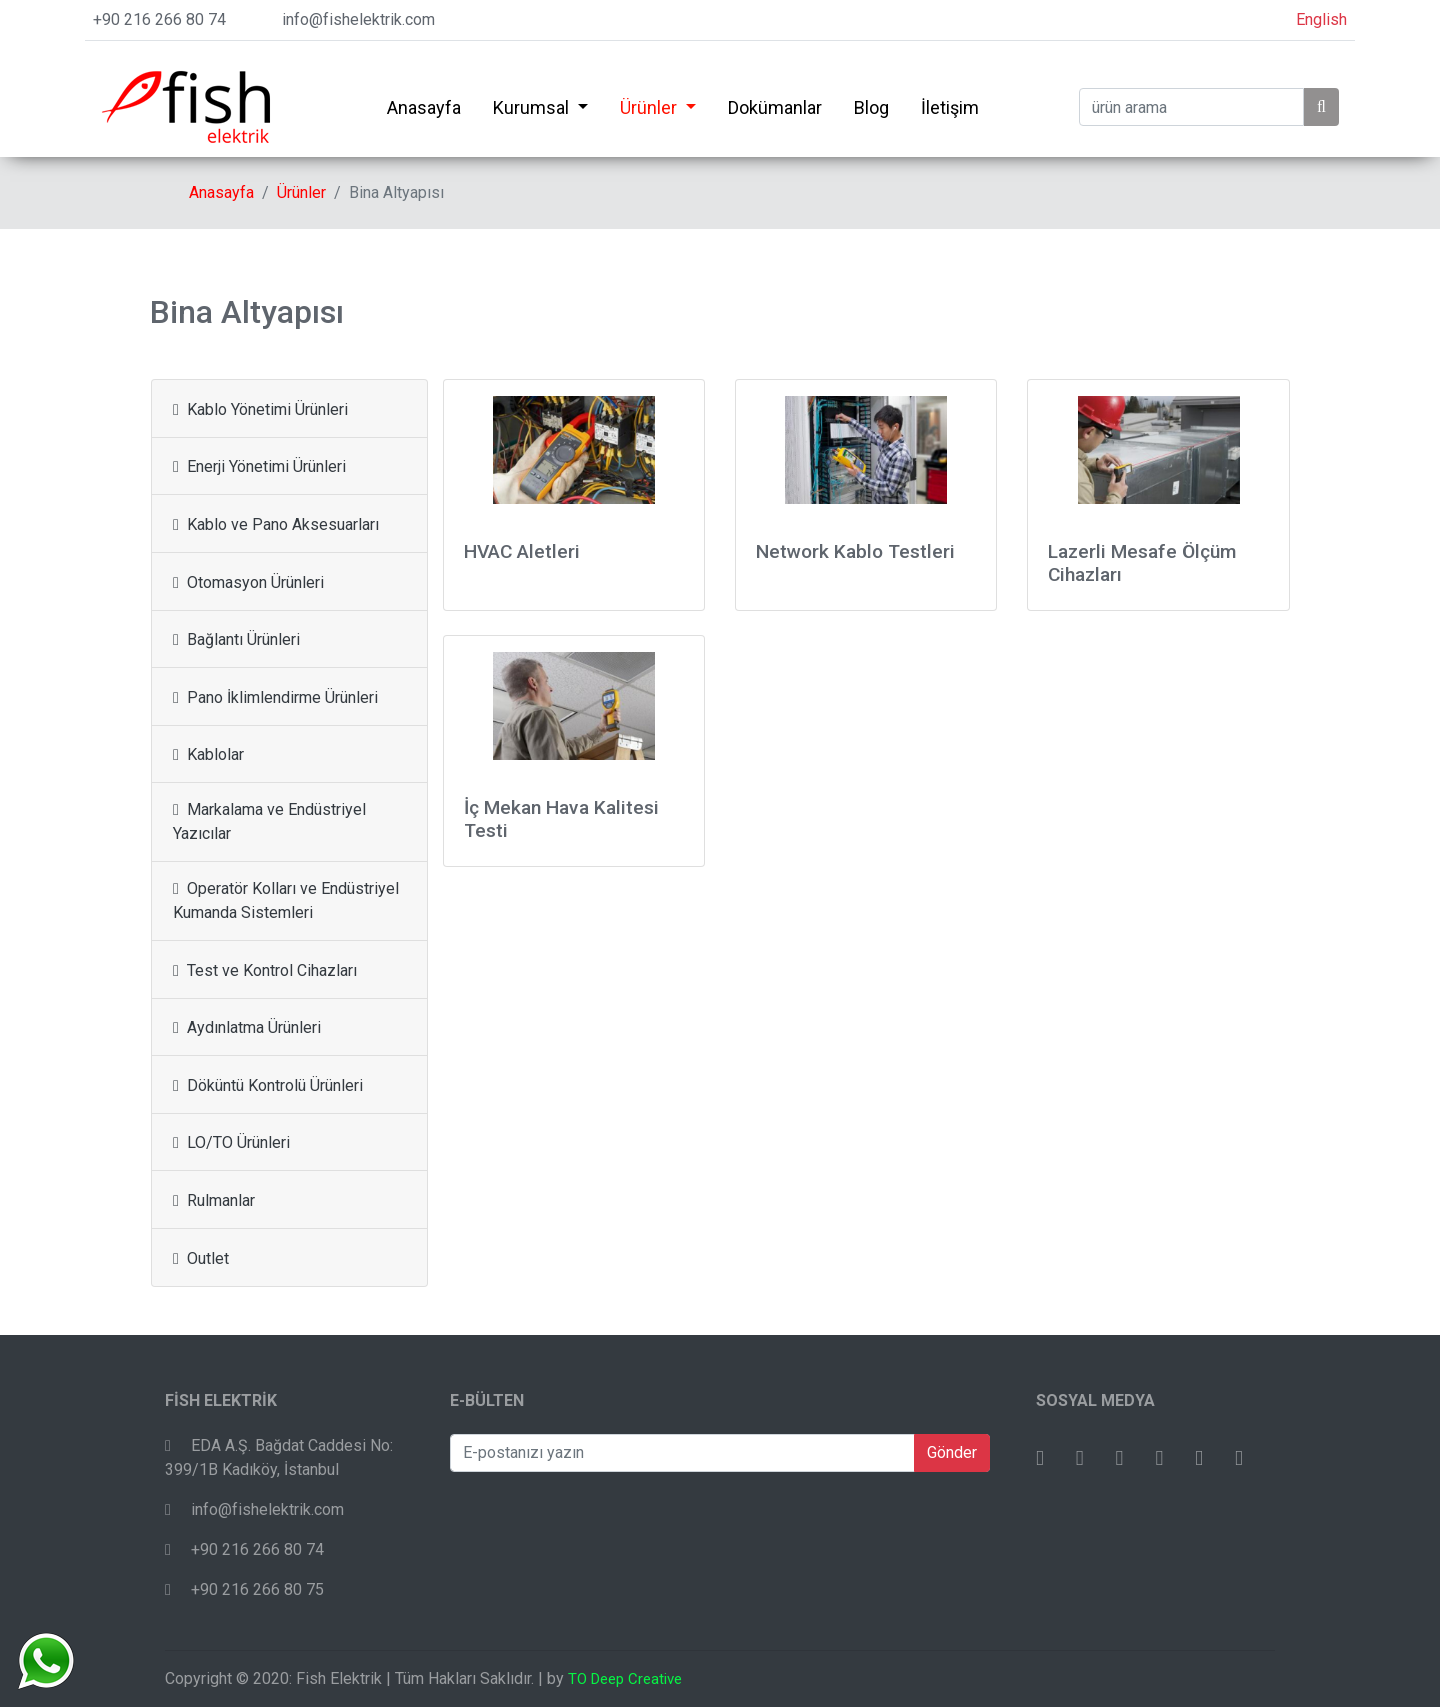 The width and height of the screenshot is (1440, 1707). Describe the element at coordinates (248, 582) in the screenshot. I see `Otomasyon Ürünleri` at that location.